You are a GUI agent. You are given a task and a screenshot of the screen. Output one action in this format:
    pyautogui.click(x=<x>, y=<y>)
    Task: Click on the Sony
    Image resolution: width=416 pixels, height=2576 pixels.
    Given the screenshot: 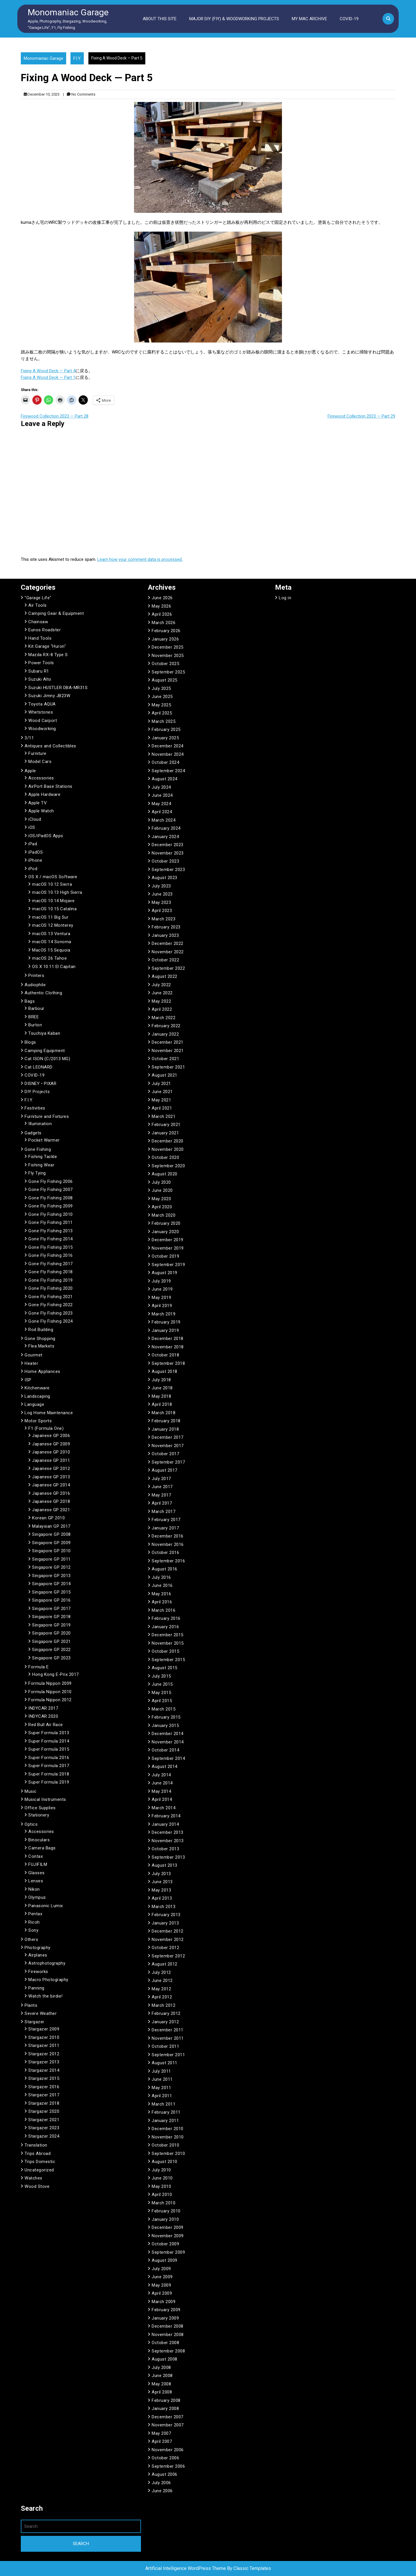 What is the action you would take?
    pyautogui.click(x=33, y=1930)
    